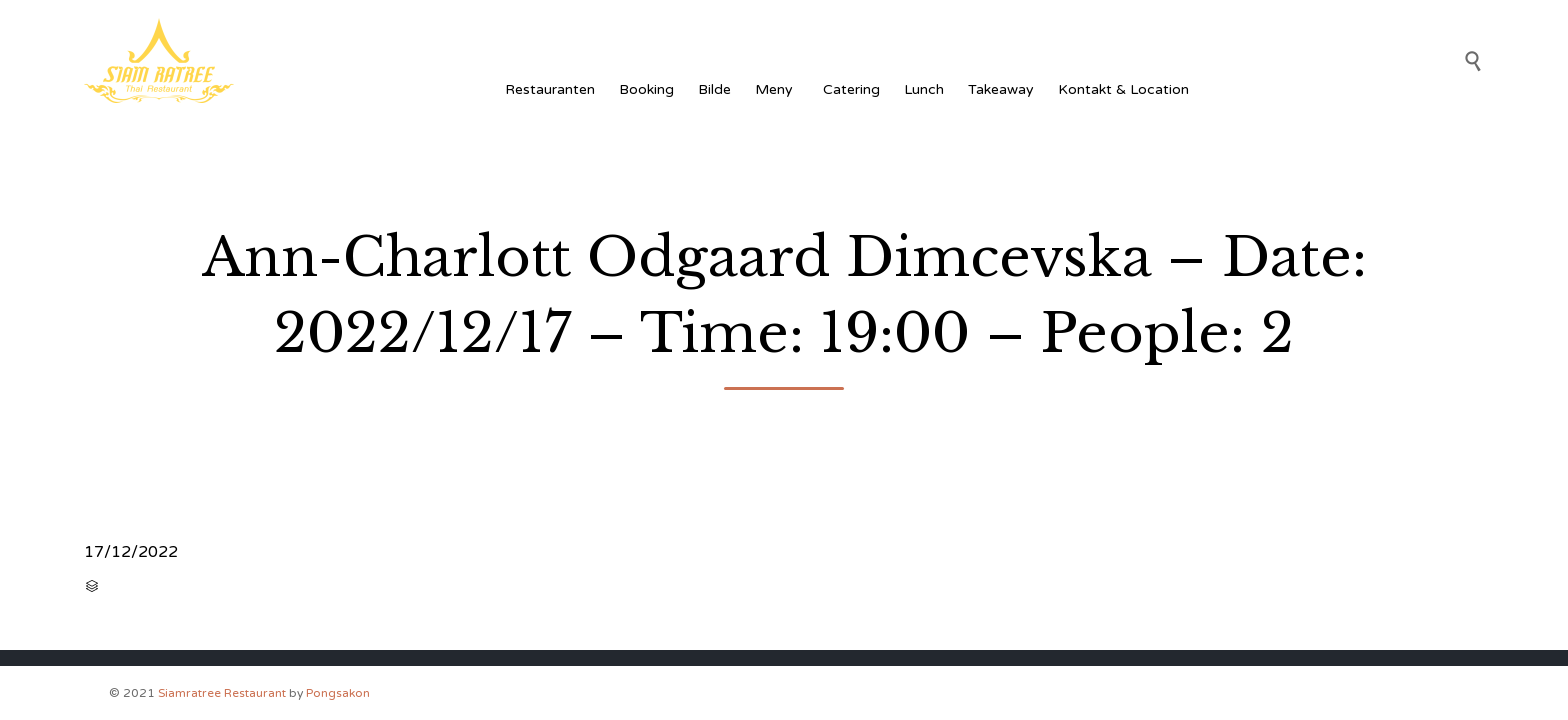  Describe the element at coordinates (338, 693) in the screenshot. I see `Pongsakon` at that location.